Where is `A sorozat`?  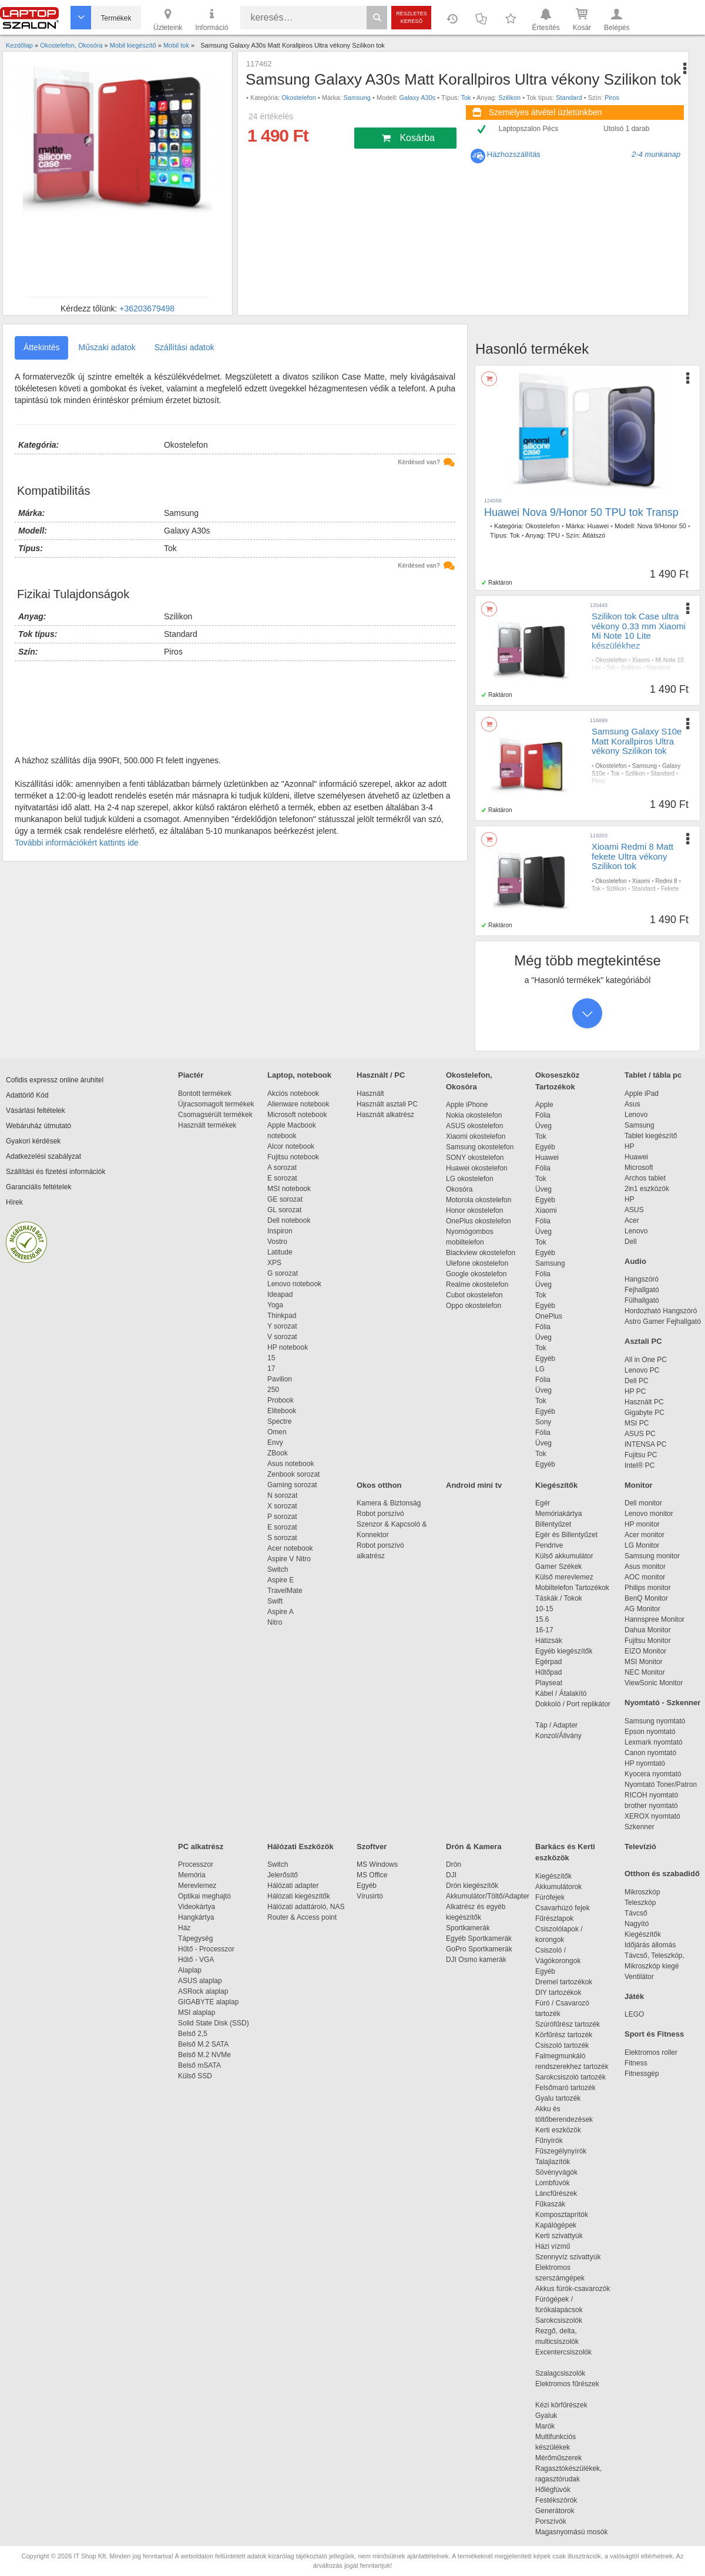
A sorozat is located at coordinates (282, 1167).